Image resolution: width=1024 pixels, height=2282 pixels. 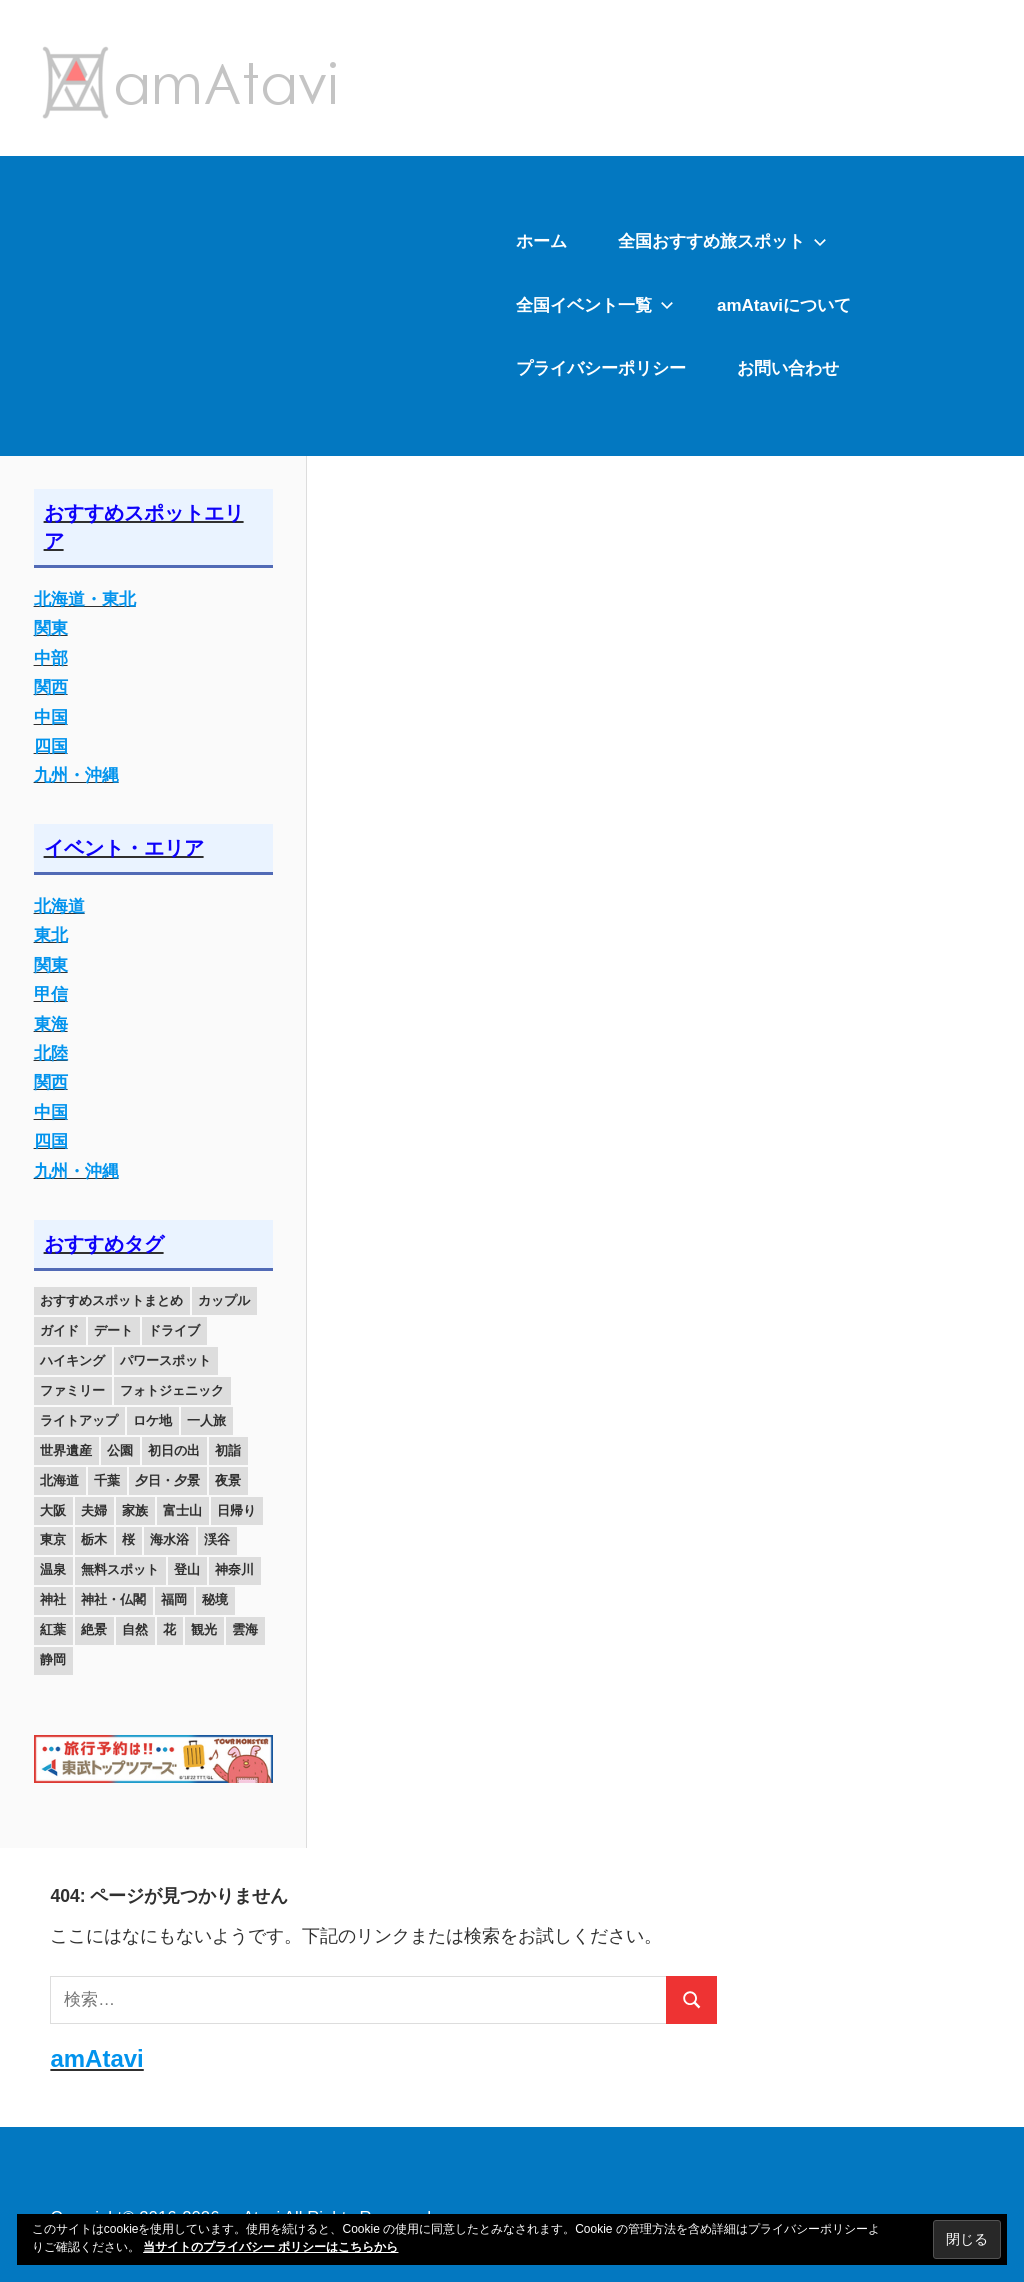 I want to click on 甲信, so click(x=51, y=994).